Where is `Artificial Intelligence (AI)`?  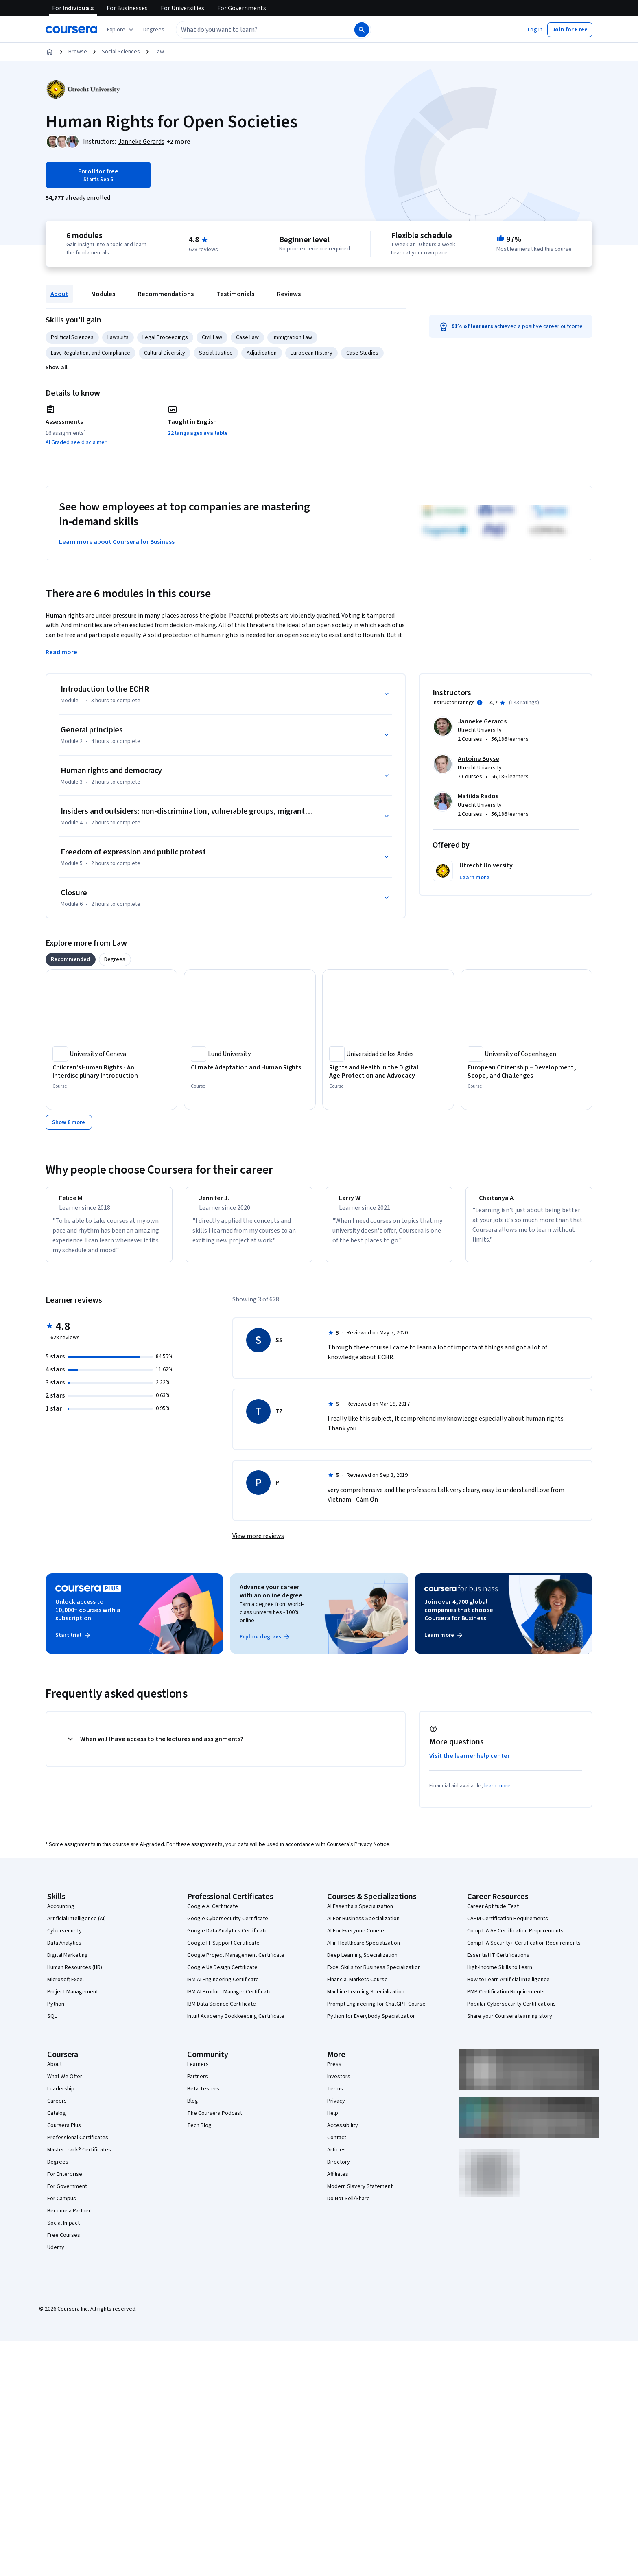
Artificial Intelligence (AI) is located at coordinates (76, 1926).